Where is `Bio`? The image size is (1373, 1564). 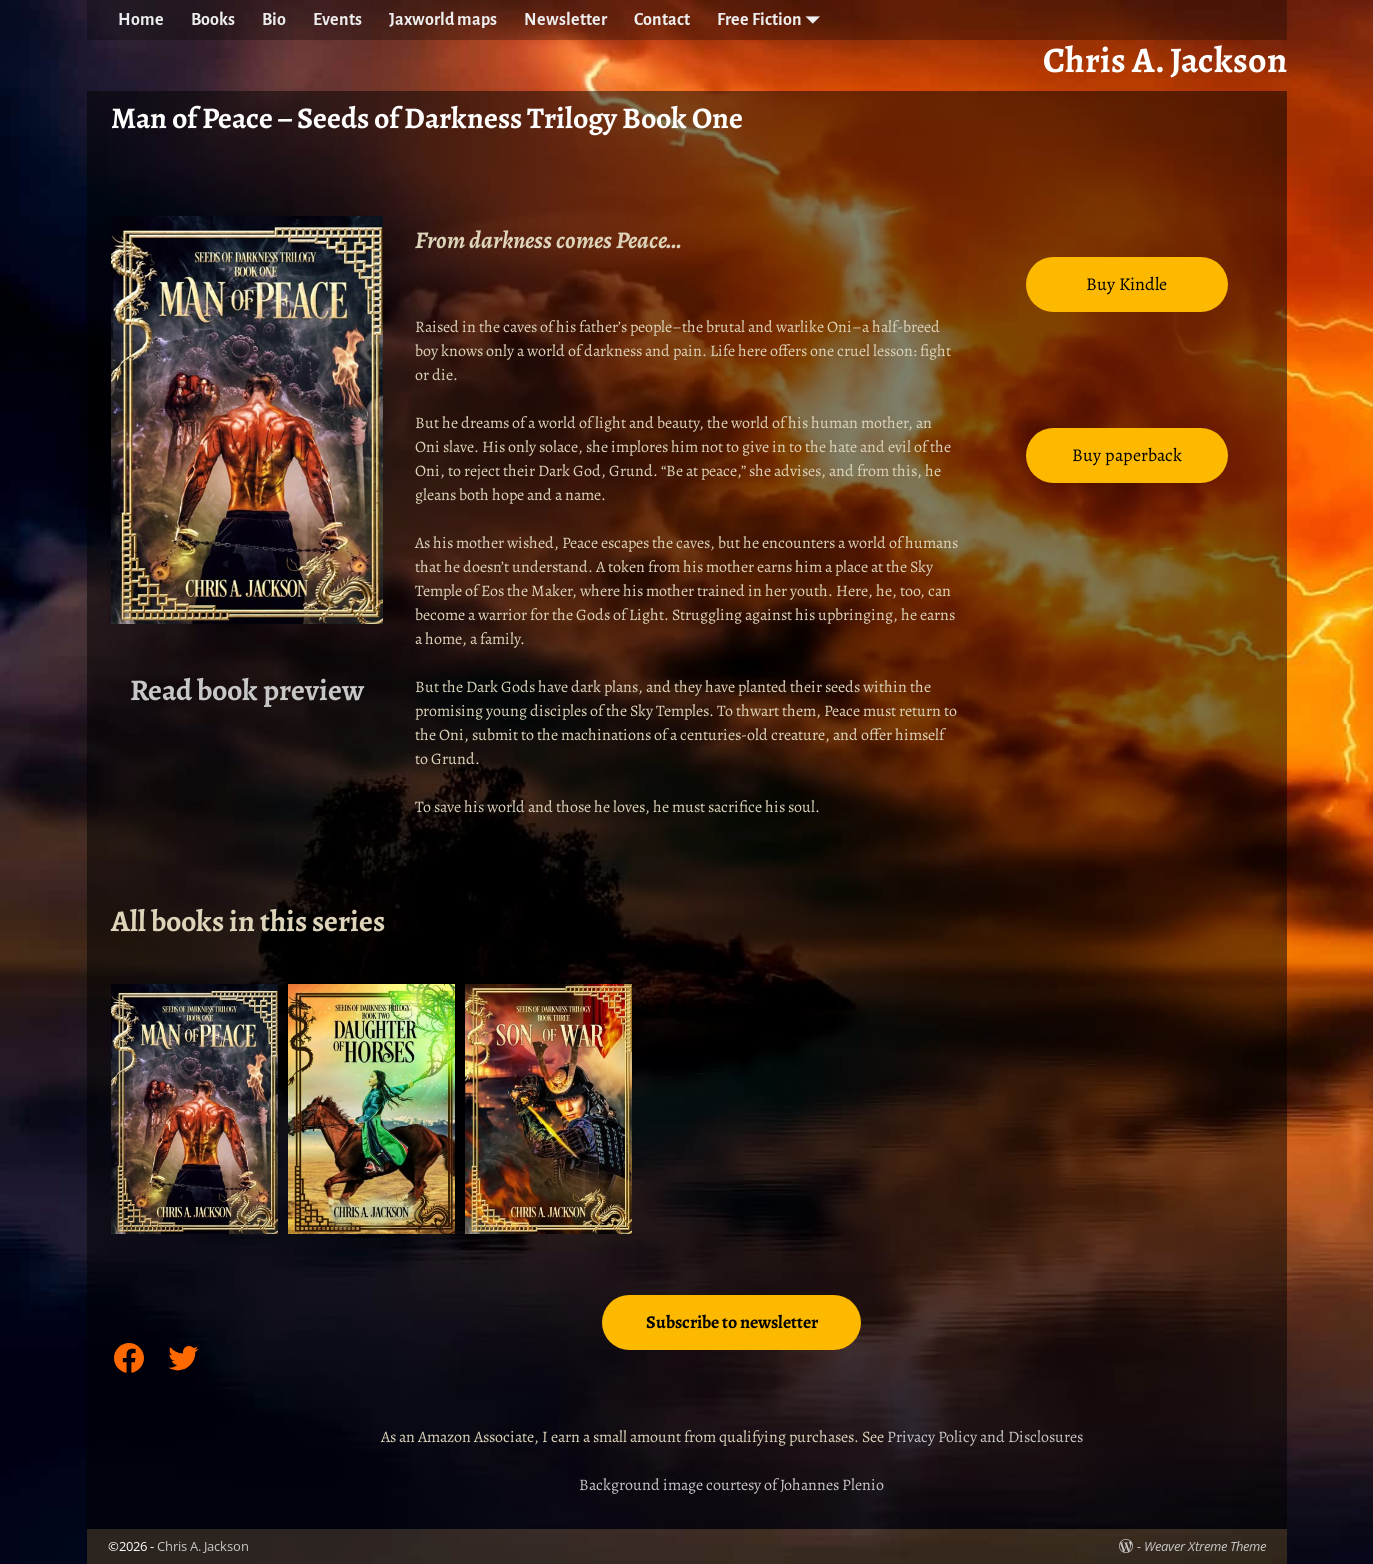
Bio is located at coordinates (274, 20).